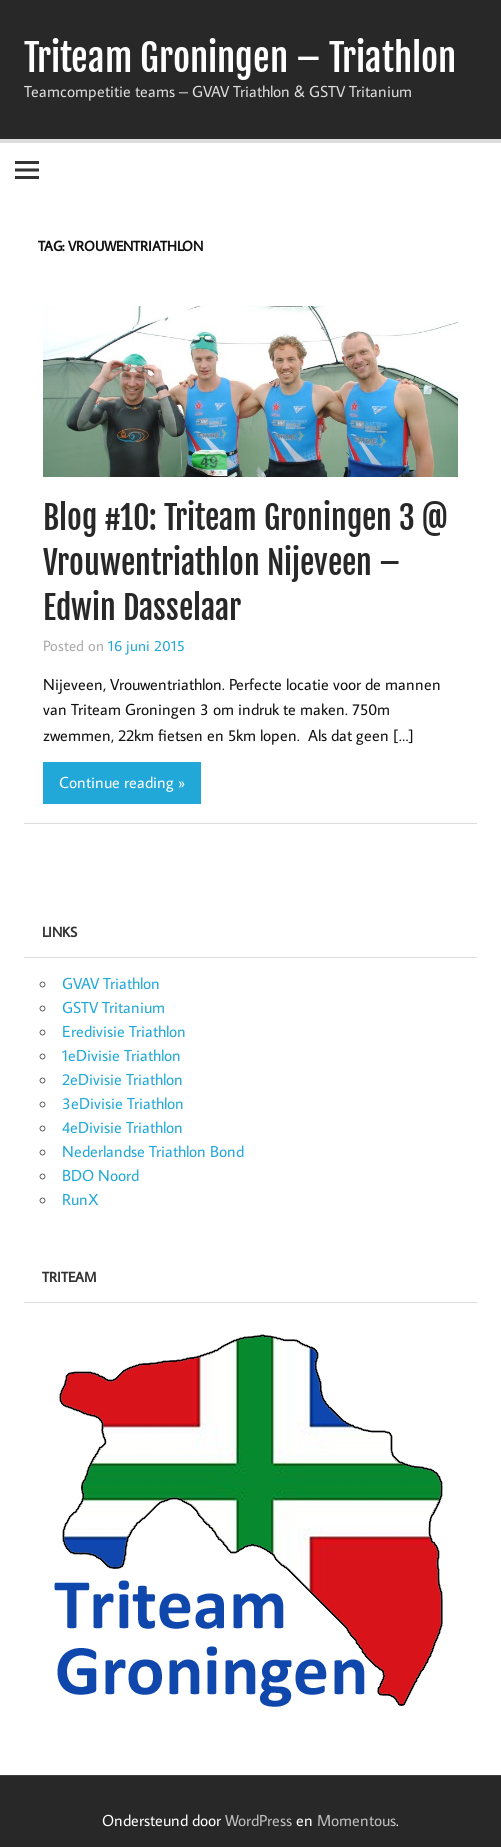 The height and width of the screenshot is (1847, 501). What do you see at coordinates (356, 1820) in the screenshot?
I see `Momentous` at bounding box center [356, 1820].